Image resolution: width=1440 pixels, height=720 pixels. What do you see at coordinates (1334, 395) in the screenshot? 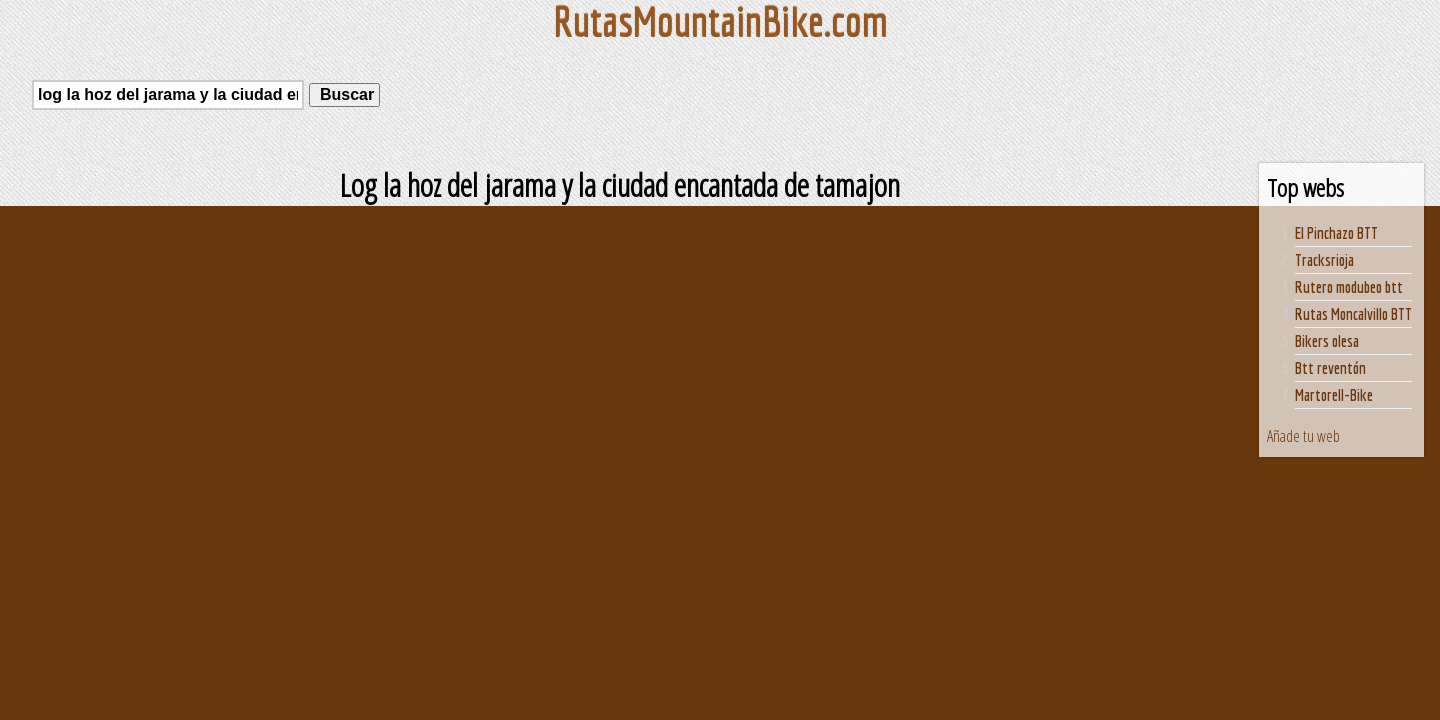
I see `Martorell-Bike` at bounding box center [1334, 395].